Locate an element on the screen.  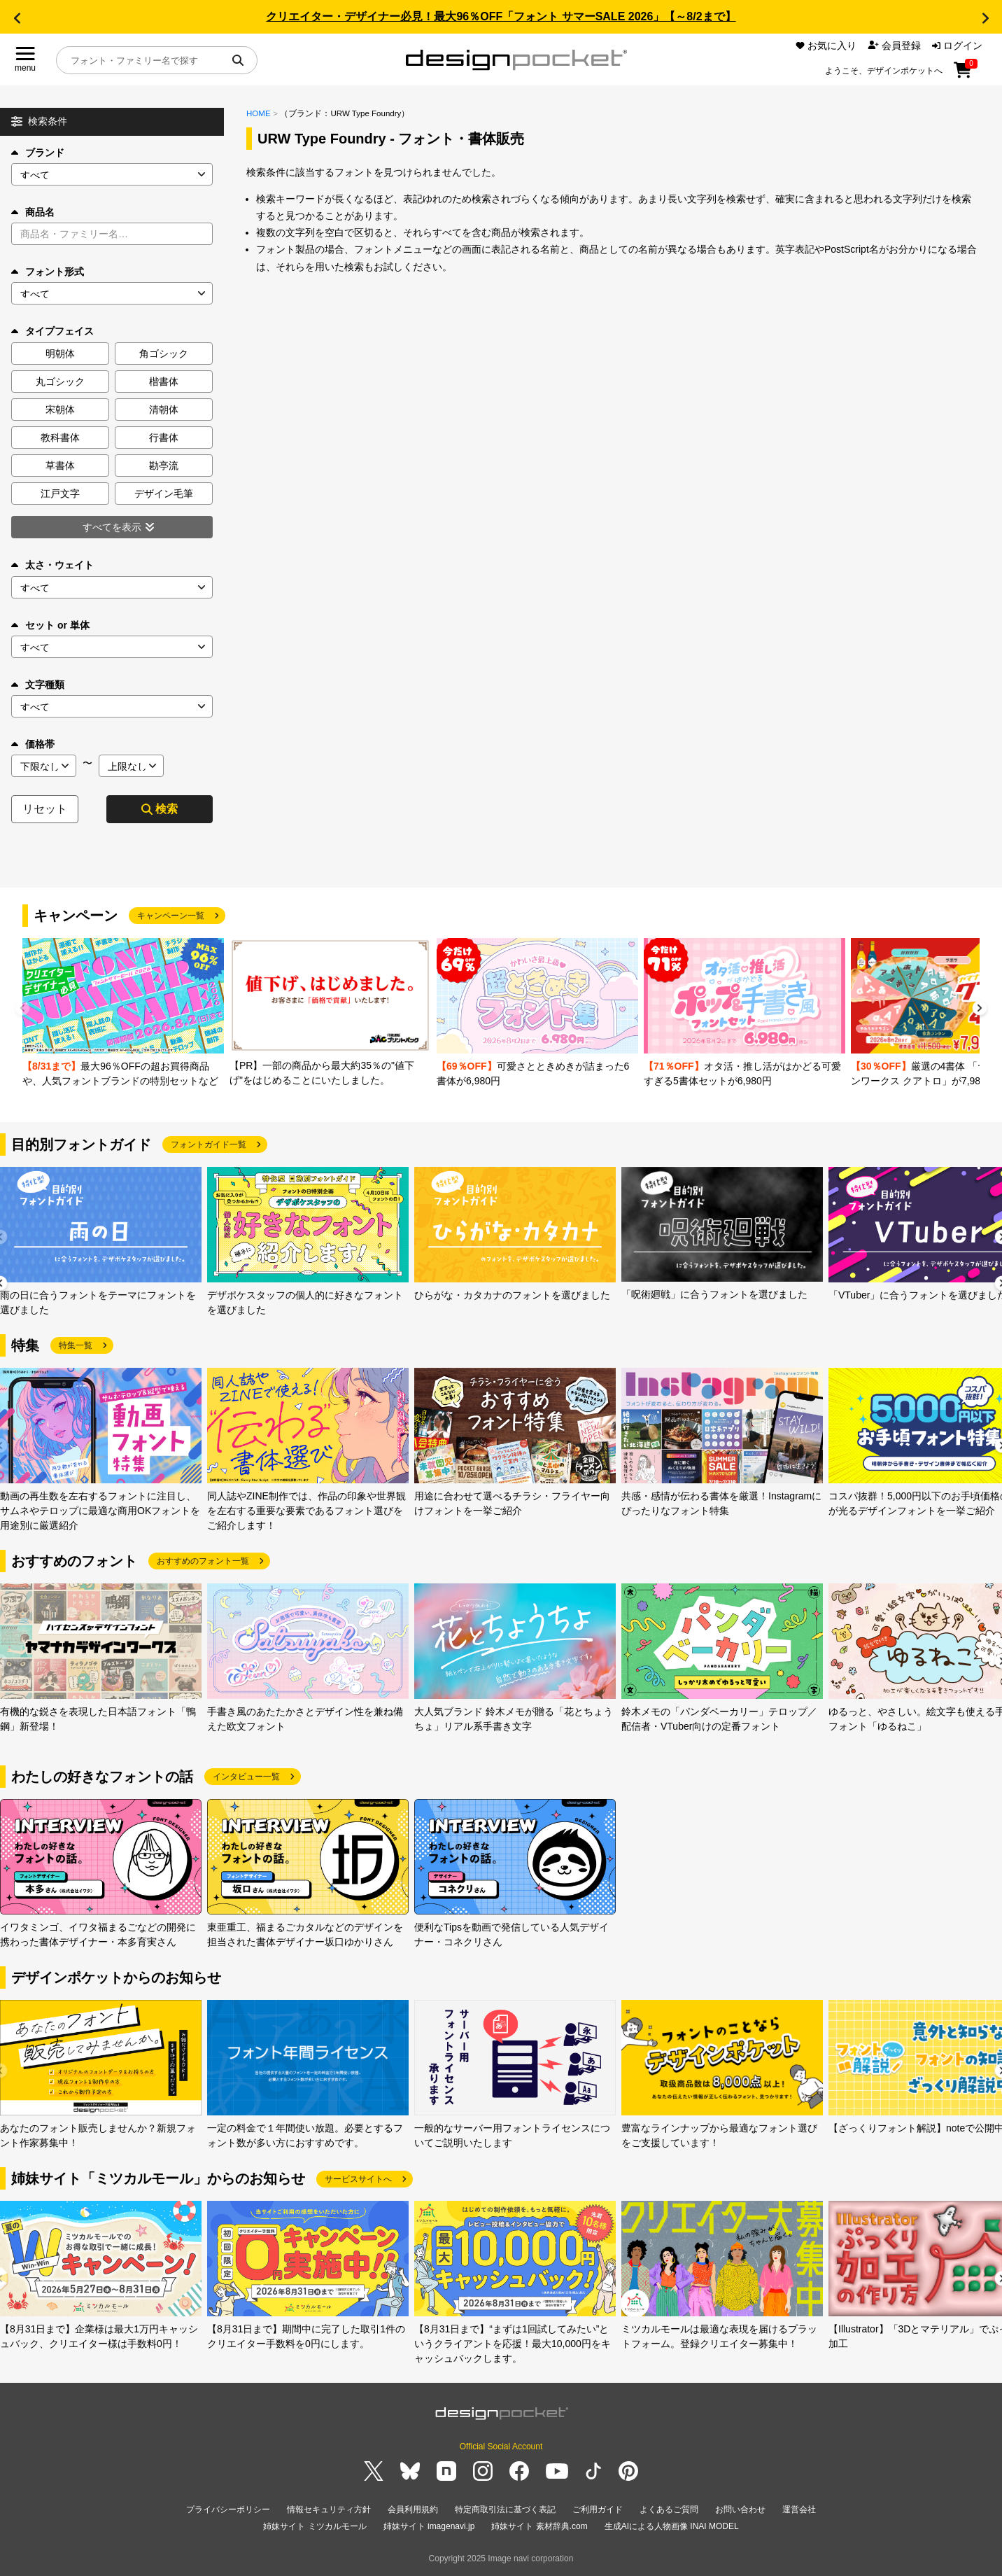
よくあるご質問 is located at coordinates (669, 2509).